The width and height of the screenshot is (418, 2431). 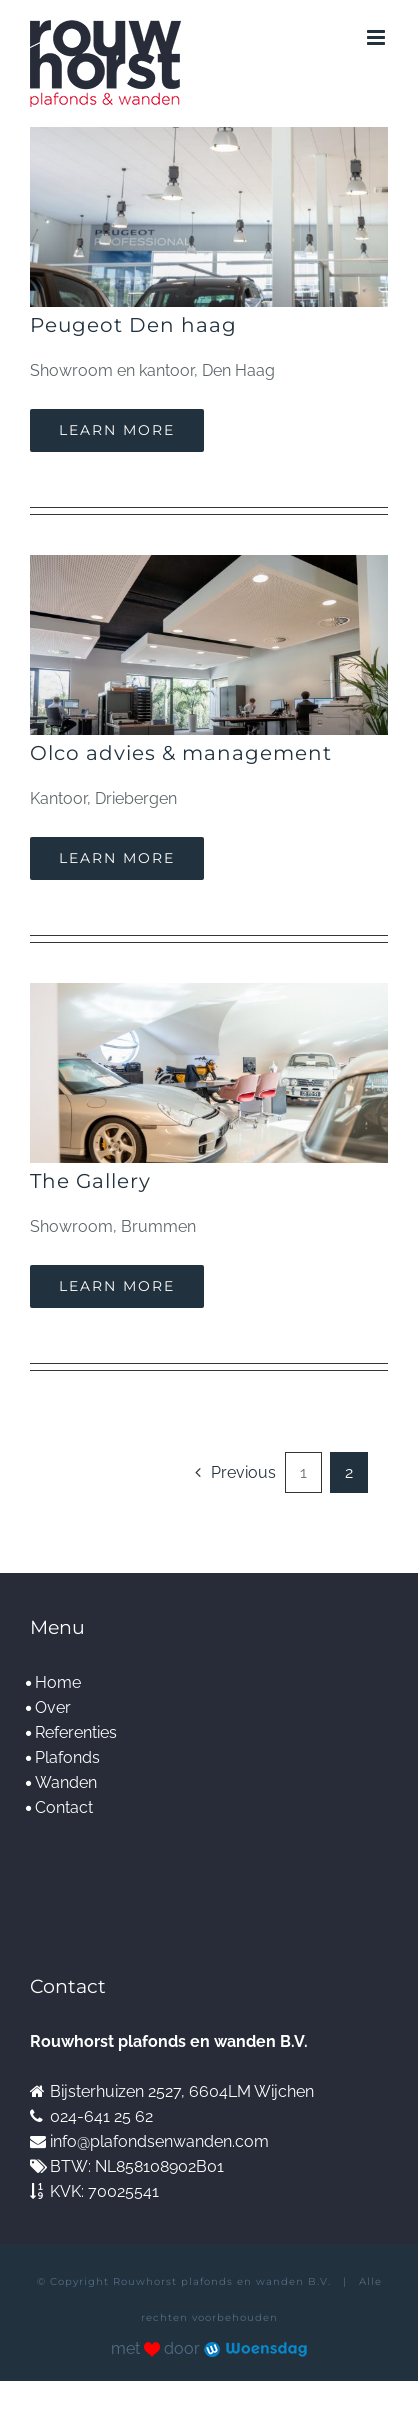 I want to click on Contact, so click(x=64, y=1807).